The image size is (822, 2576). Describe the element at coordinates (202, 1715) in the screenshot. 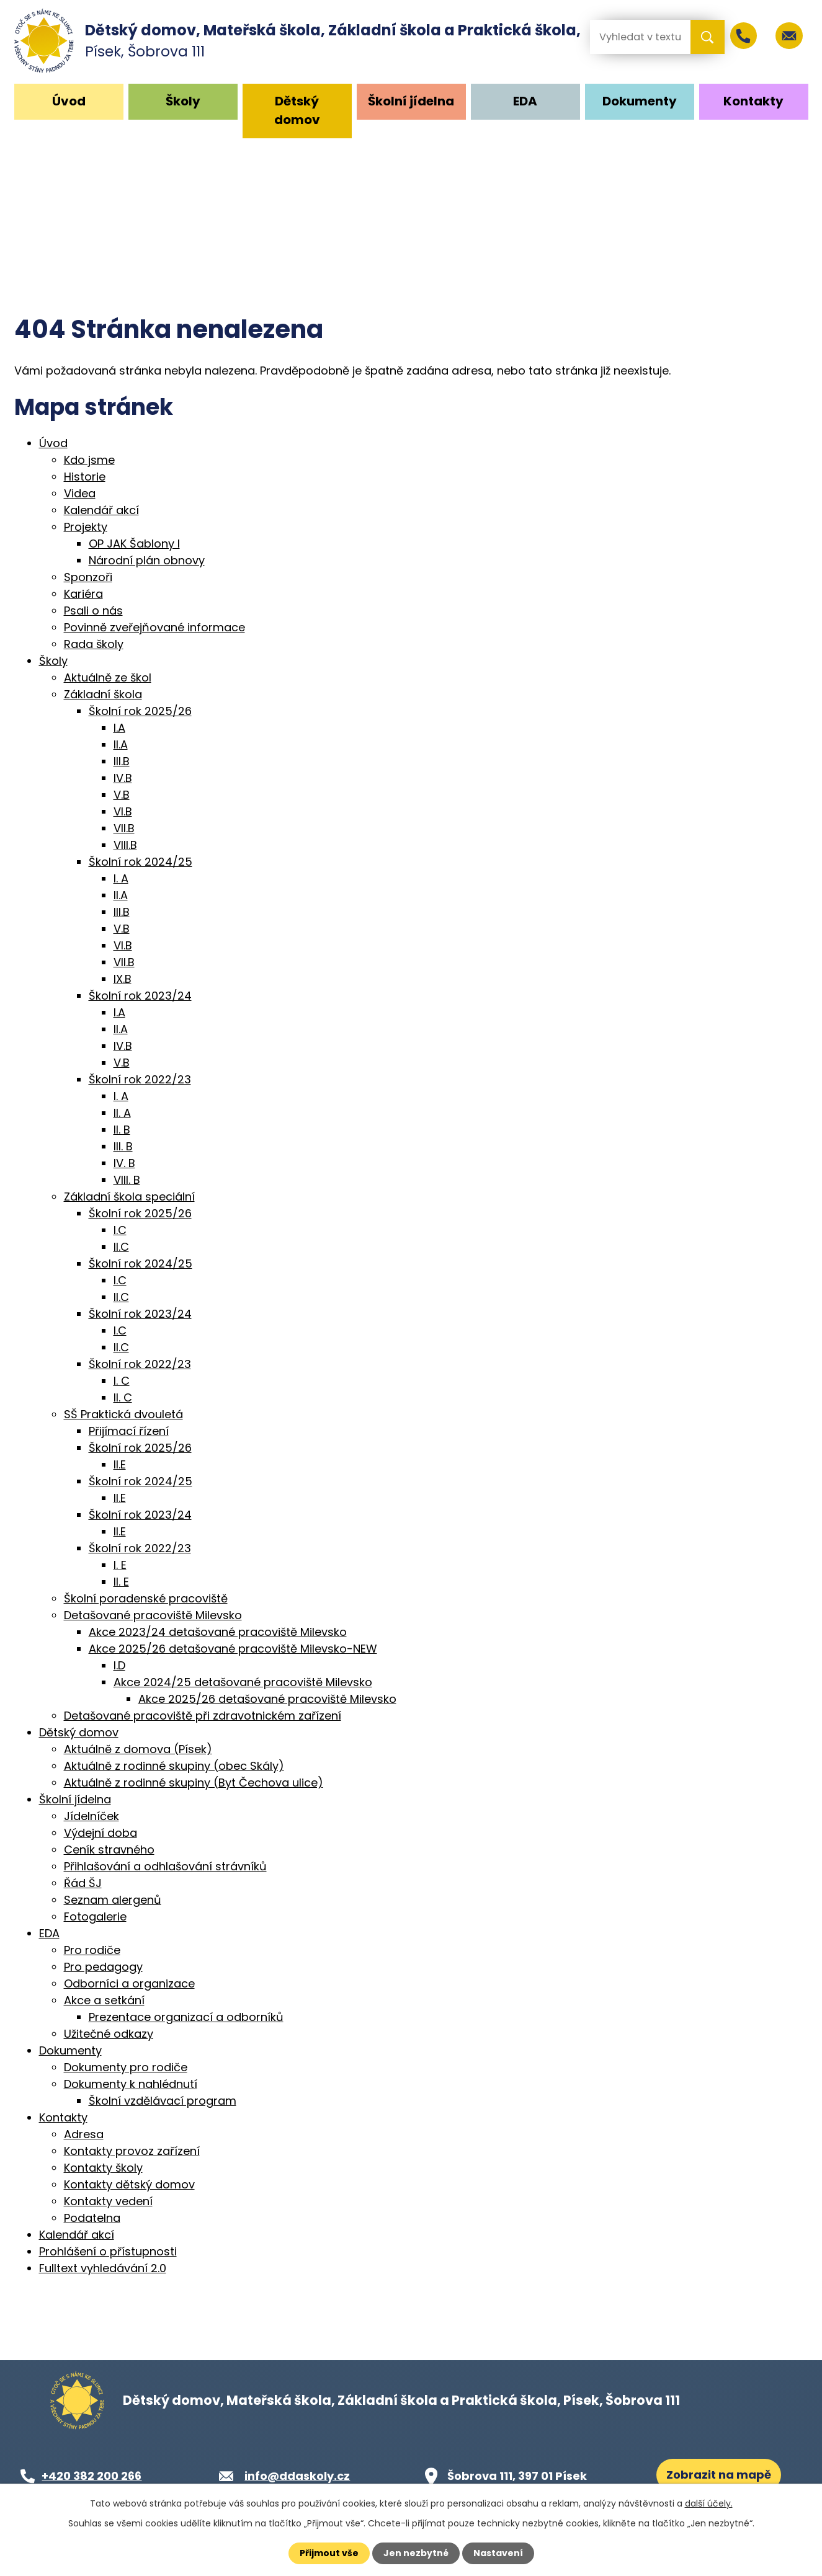

I see `Detašované pracoviště při zdravotnickém zařízení` at that location.